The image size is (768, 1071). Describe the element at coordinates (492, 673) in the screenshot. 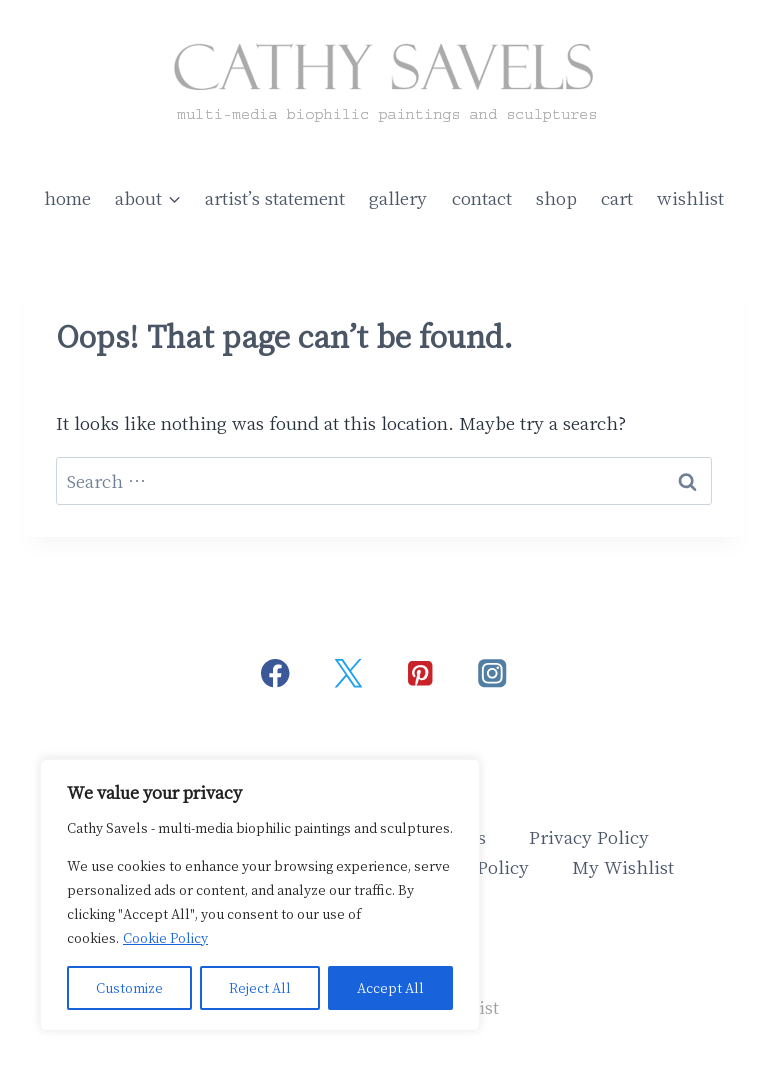

I see `[Instagram]` at that location.